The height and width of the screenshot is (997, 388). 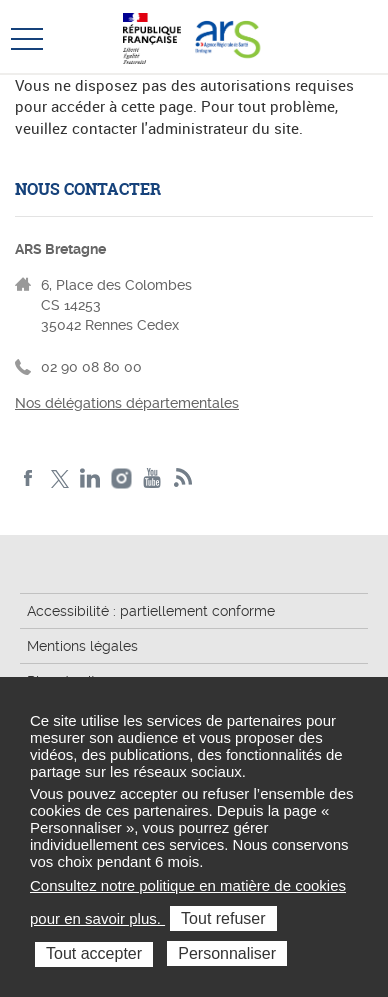 What do you see at coordinates (227, 953) in the screenshot?
I see `Personnaliser` at bounding box center [227, 953].